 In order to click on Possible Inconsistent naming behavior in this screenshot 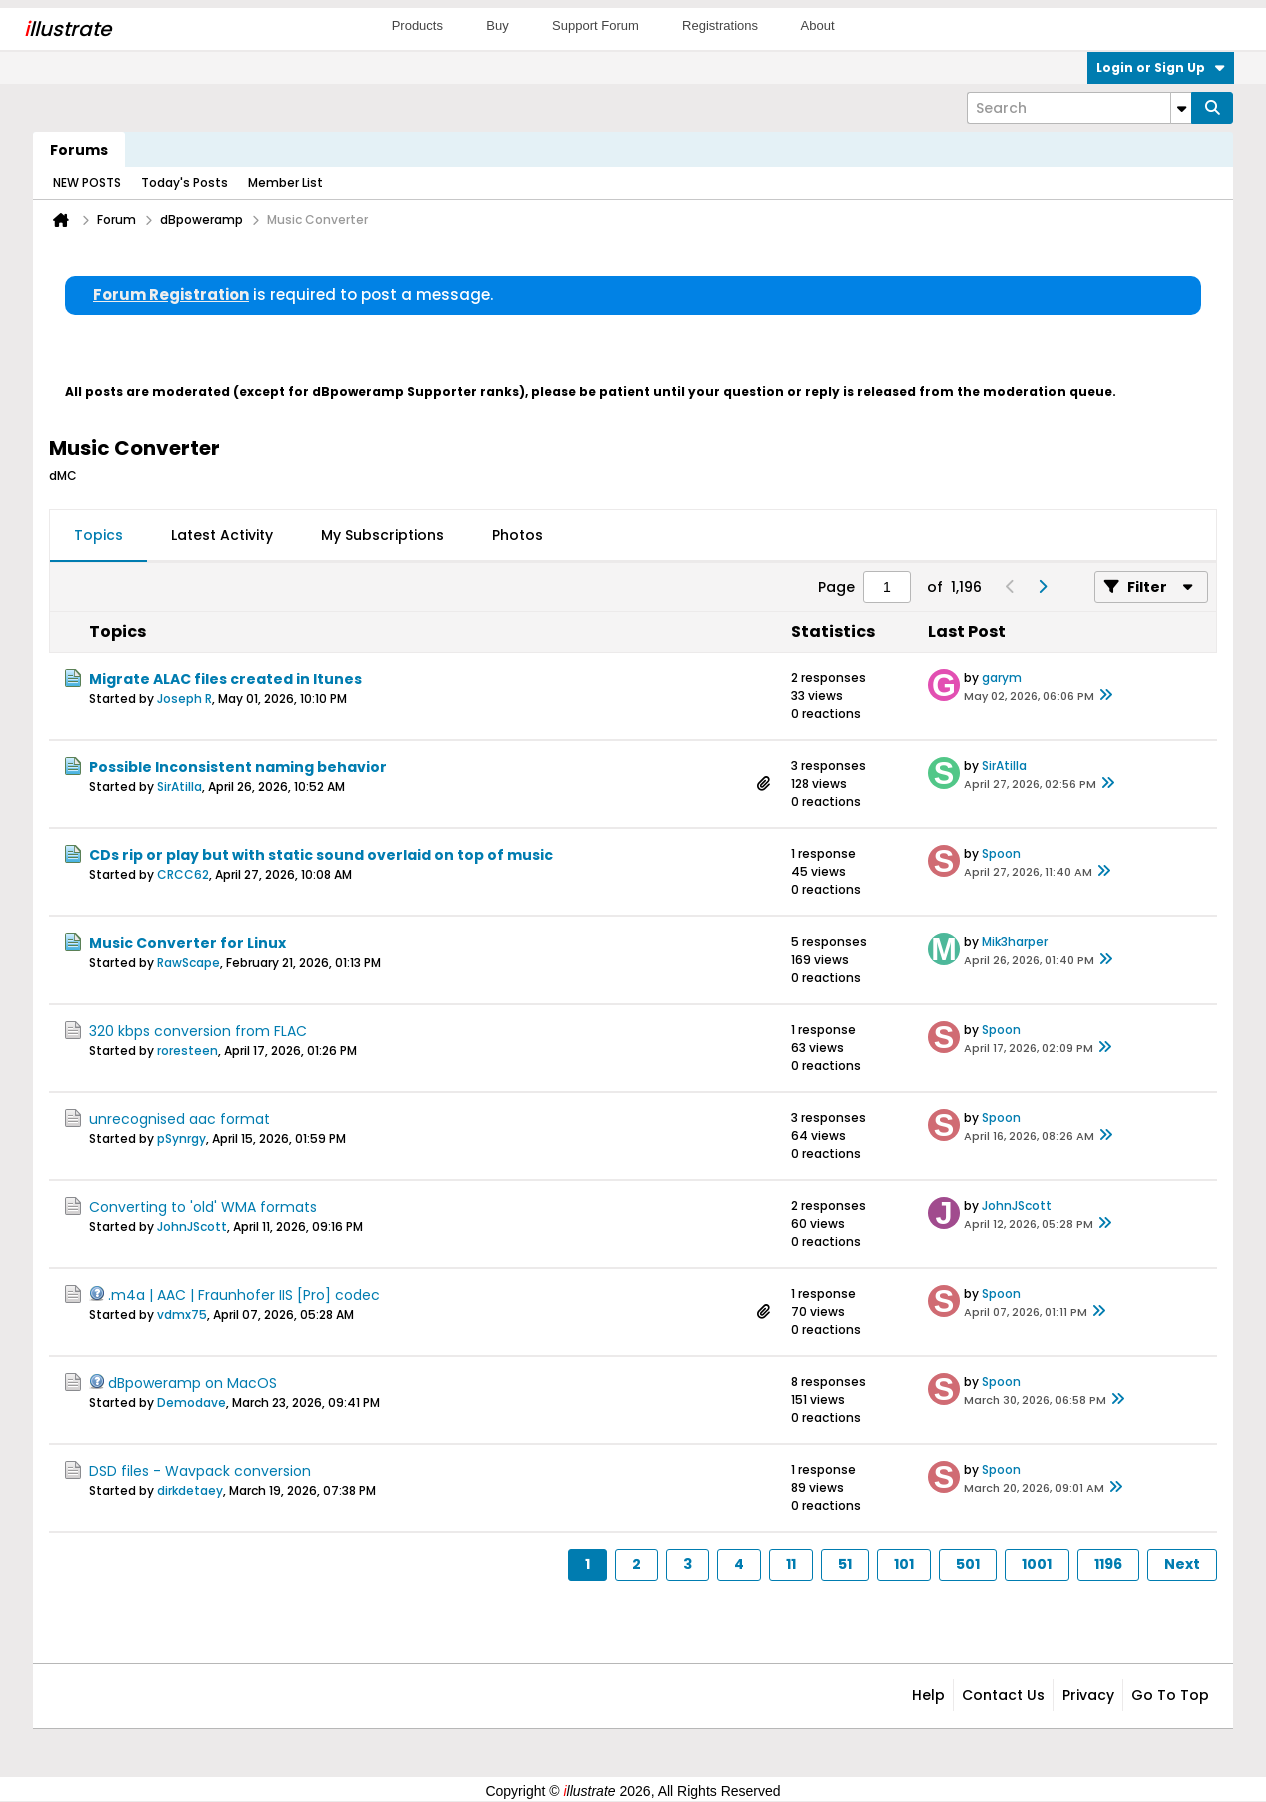, I will do `click(238, 767)`.